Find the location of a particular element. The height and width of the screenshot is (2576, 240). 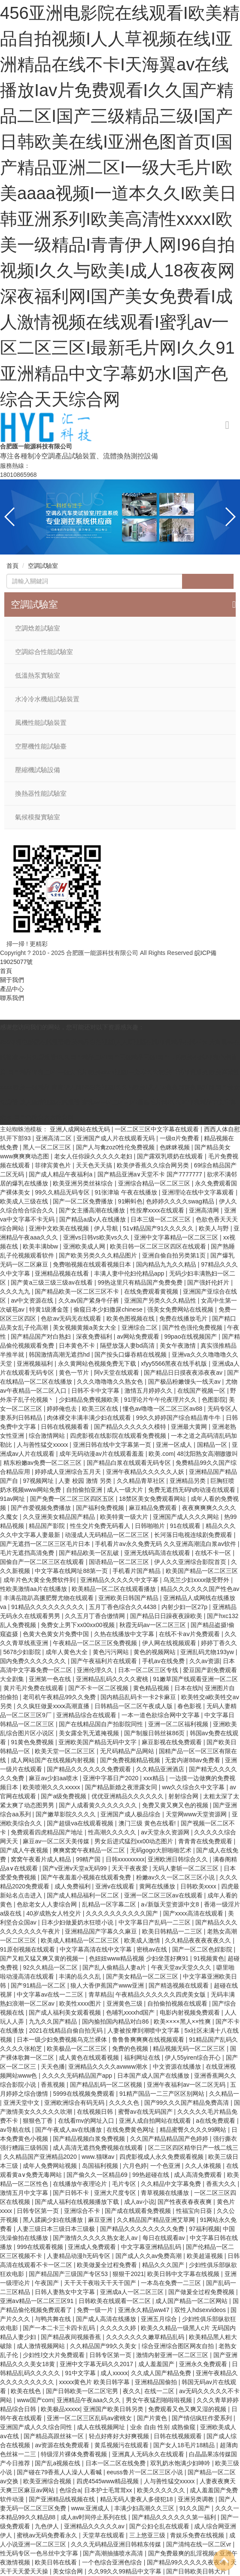

国产午夜福利片在线观看 is located at coordinates (105, 1661).